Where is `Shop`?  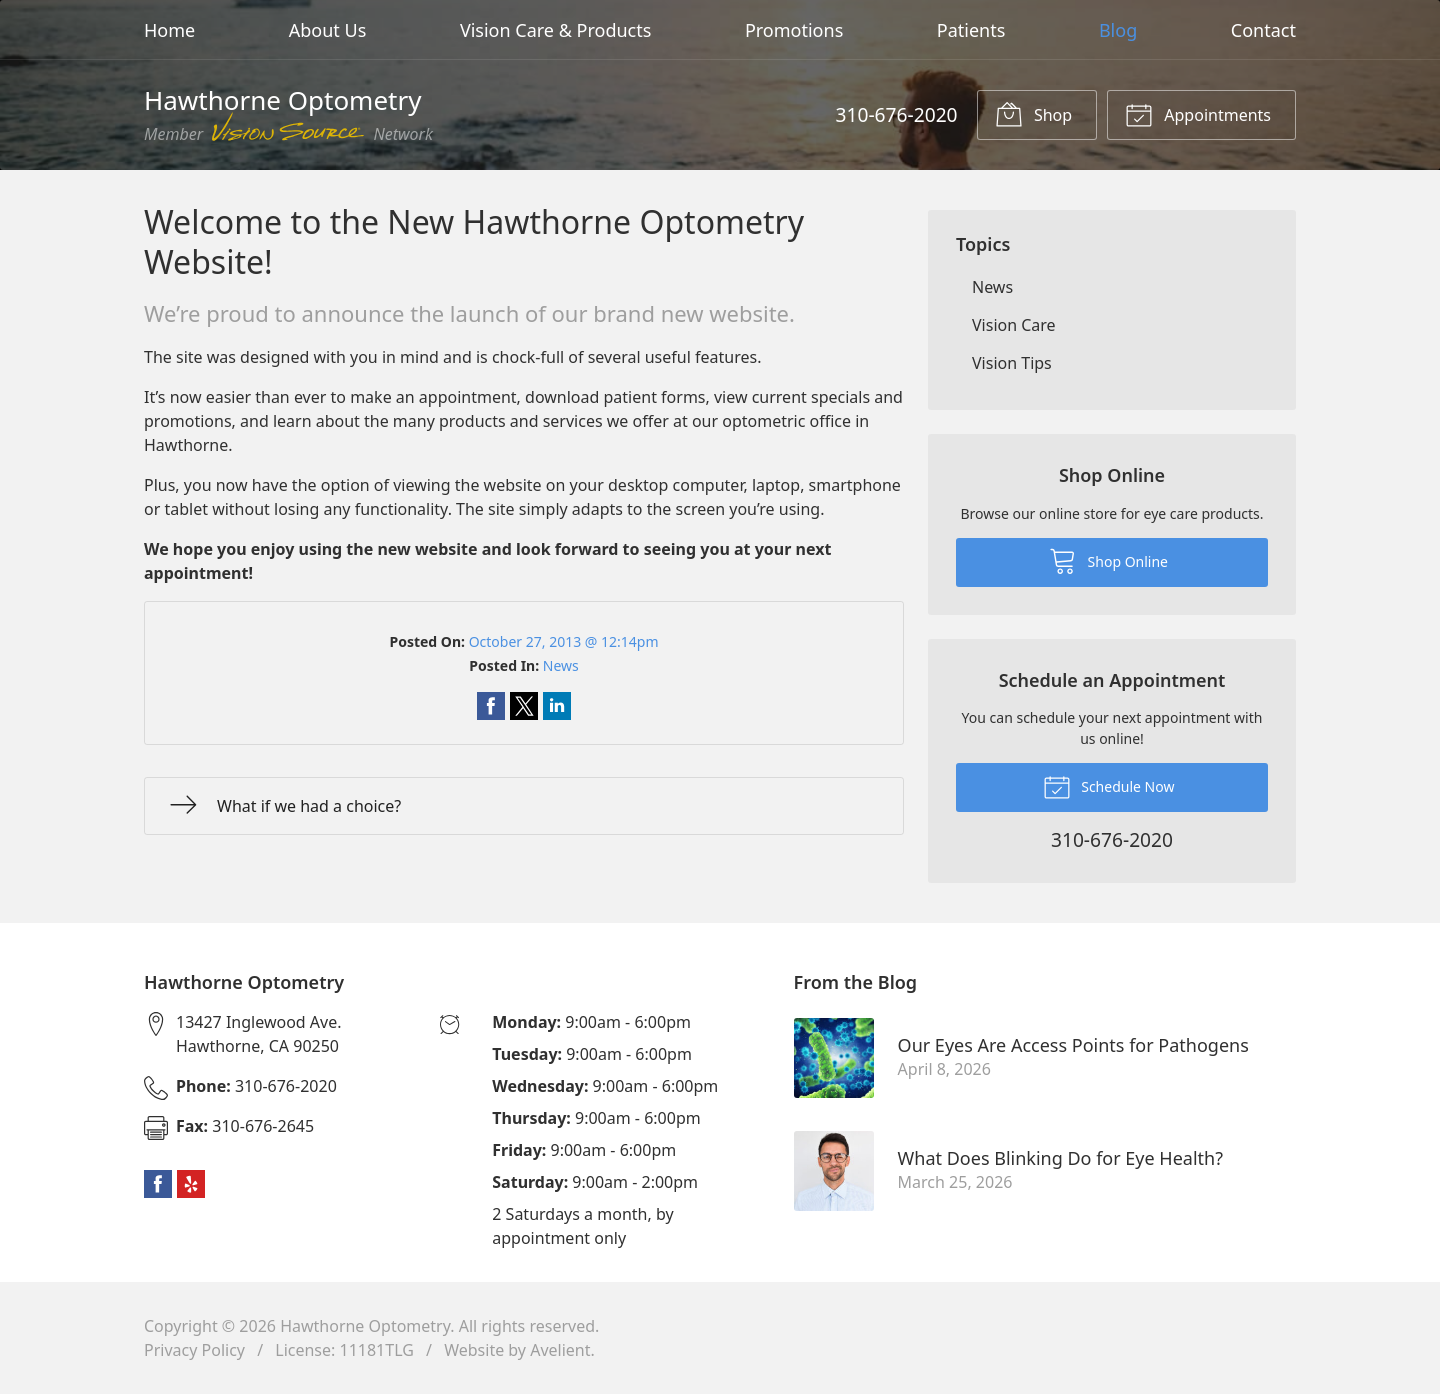
Shop is located at coordinates (1033, 114).